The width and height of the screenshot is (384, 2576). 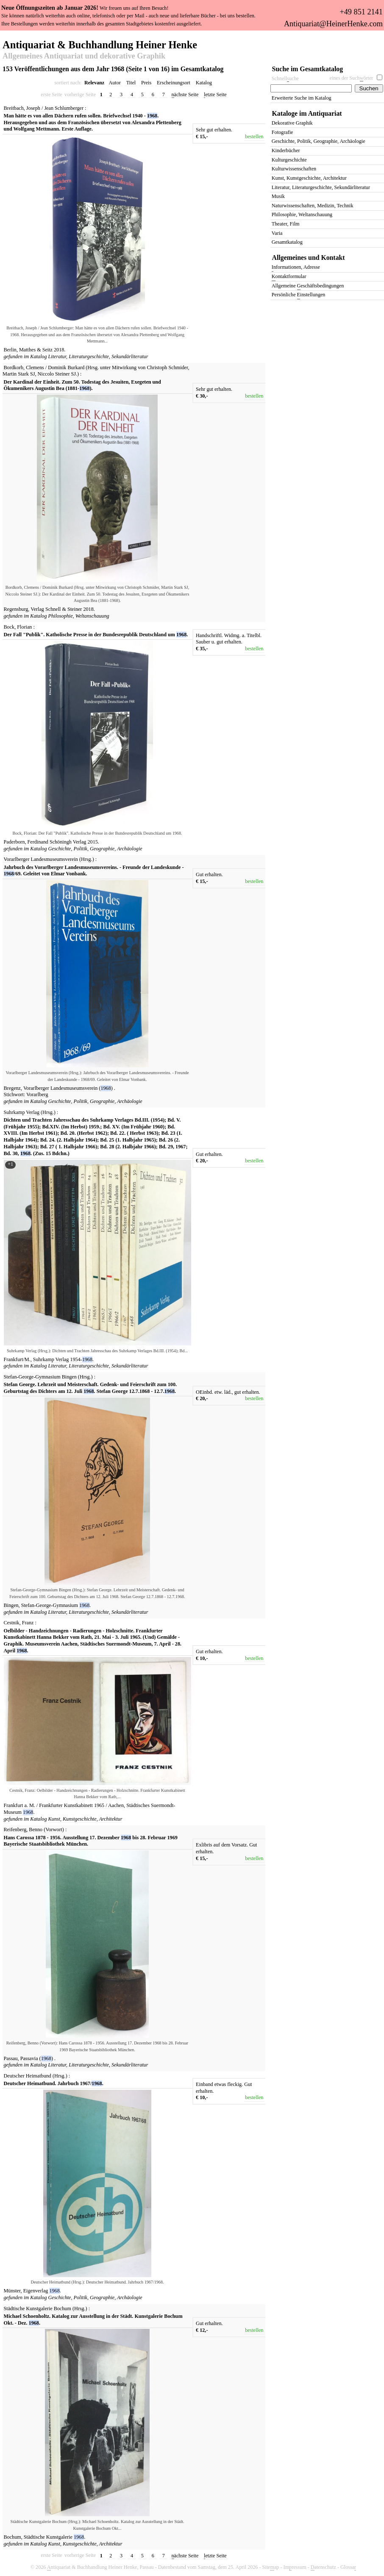 What do you see at coordinates (286, 224) in the screenshot?
I see `Theater, Film` at bounding box center [286, 224].